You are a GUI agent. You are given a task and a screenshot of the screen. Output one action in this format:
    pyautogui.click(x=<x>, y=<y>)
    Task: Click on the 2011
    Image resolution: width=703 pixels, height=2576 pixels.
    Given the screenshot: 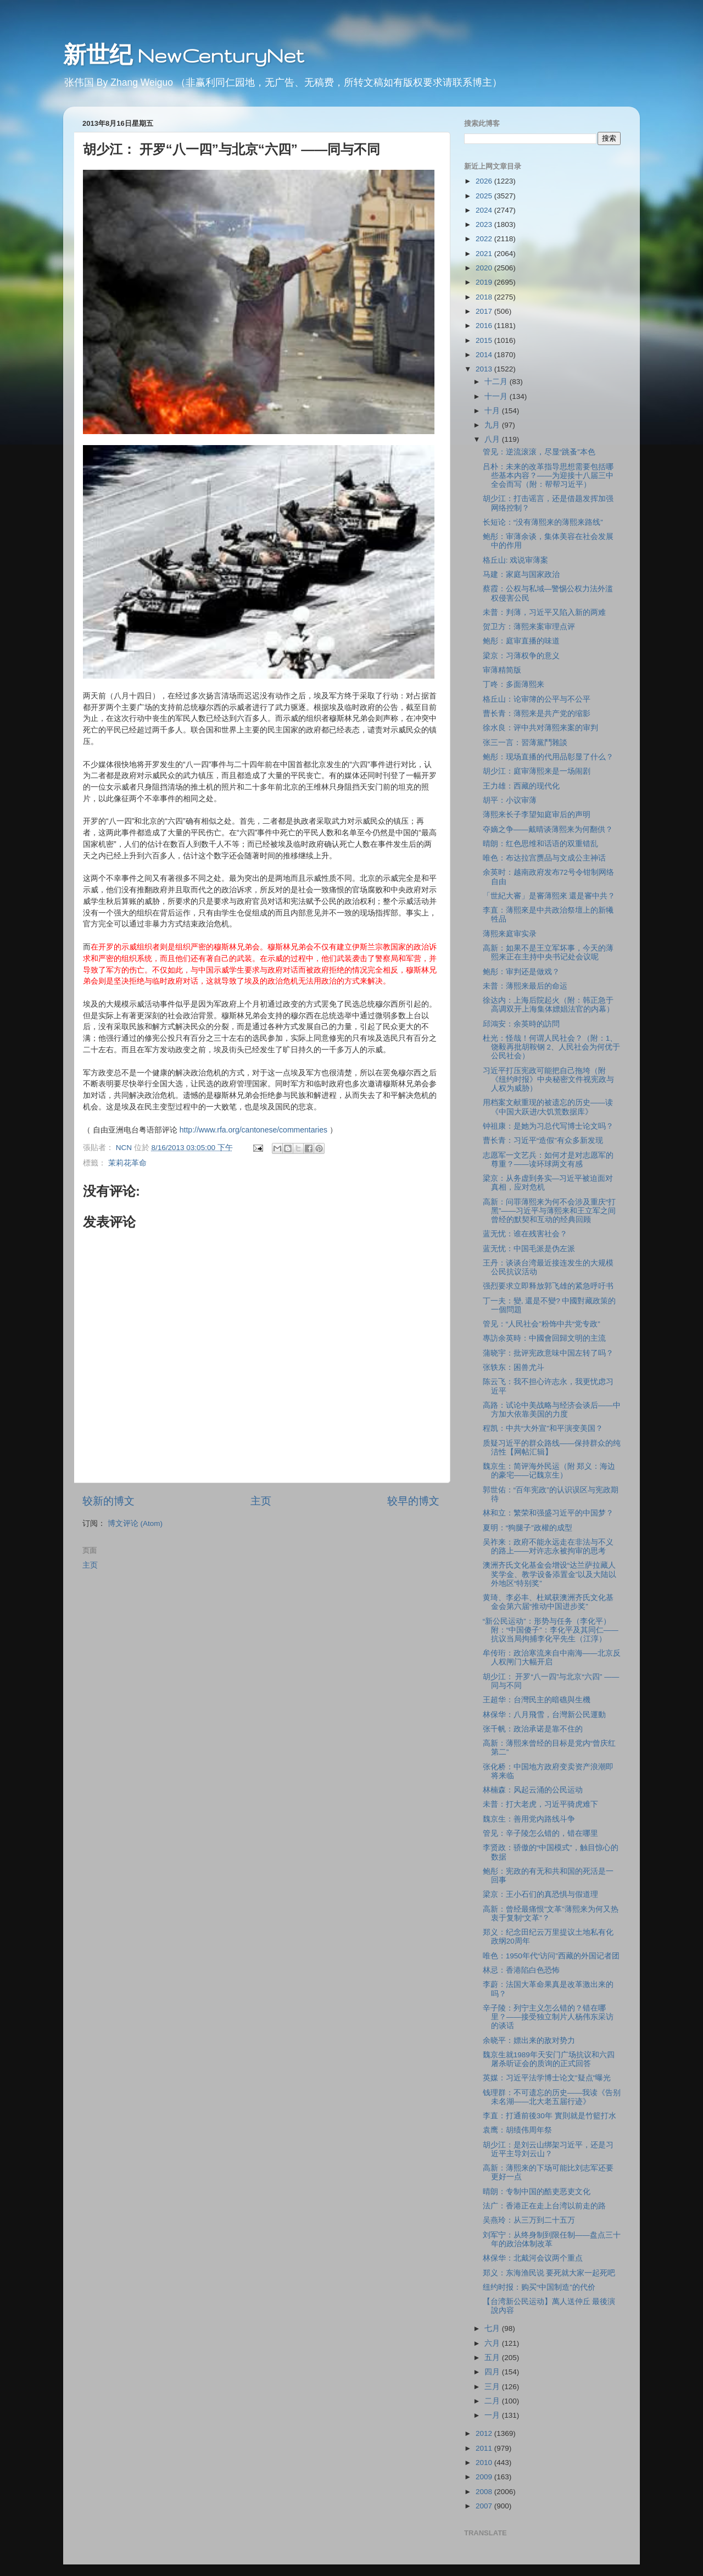 What is the action you would take?
    pyautogui.click(x=485, y=2448)
    